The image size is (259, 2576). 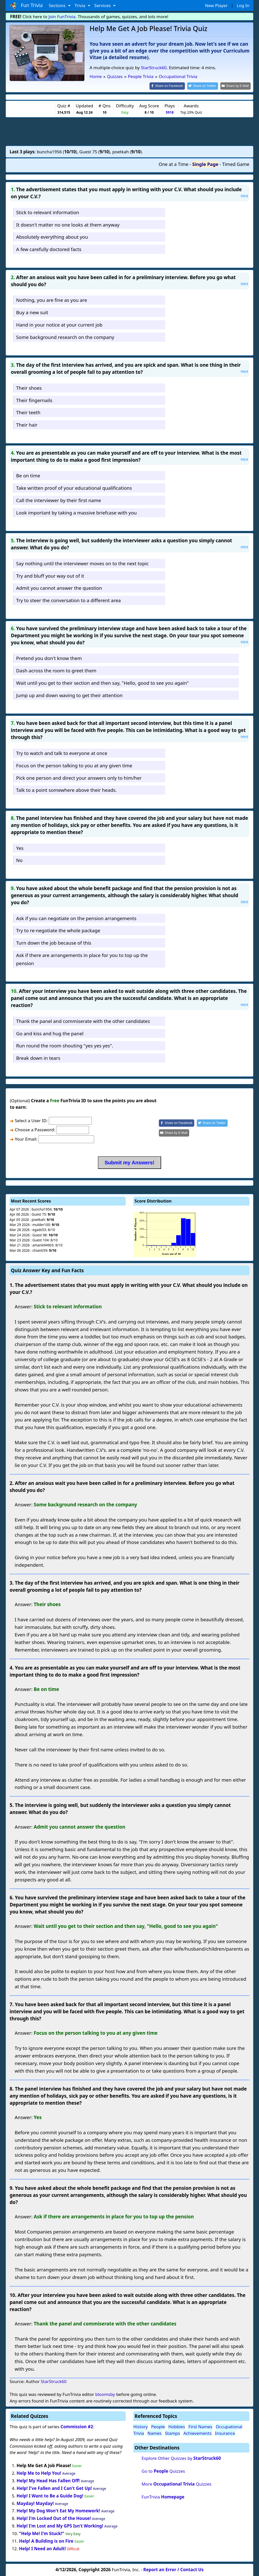 I want to click on Help Me to Help You!, so click(x=39, y=2472).